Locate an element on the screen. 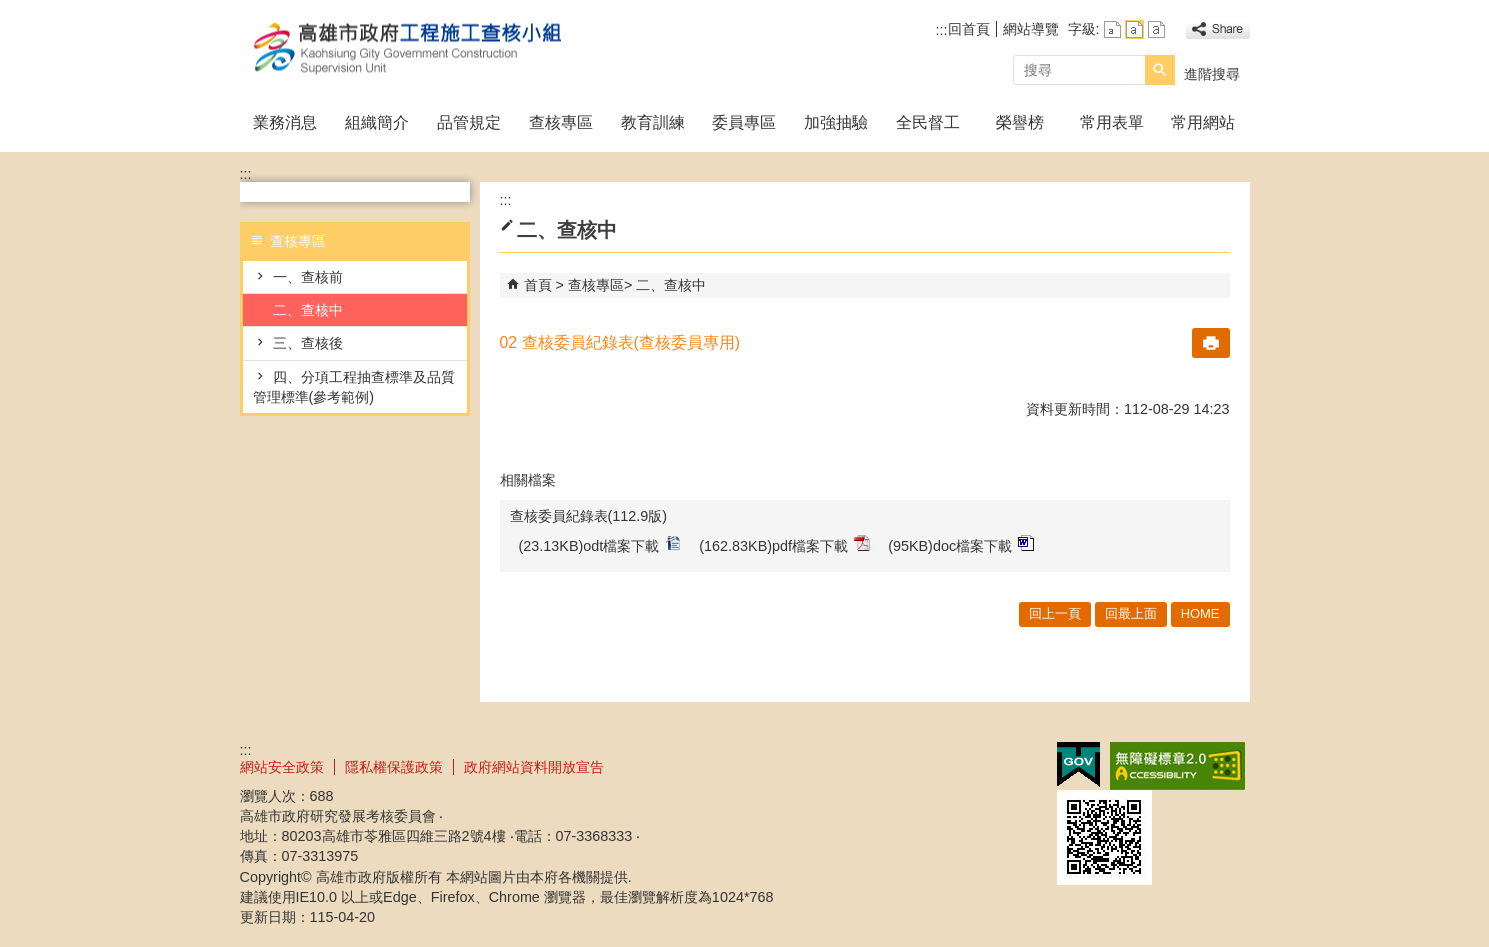  (23.13KB)odt檔案下載 is located at coordinates (600, 544).